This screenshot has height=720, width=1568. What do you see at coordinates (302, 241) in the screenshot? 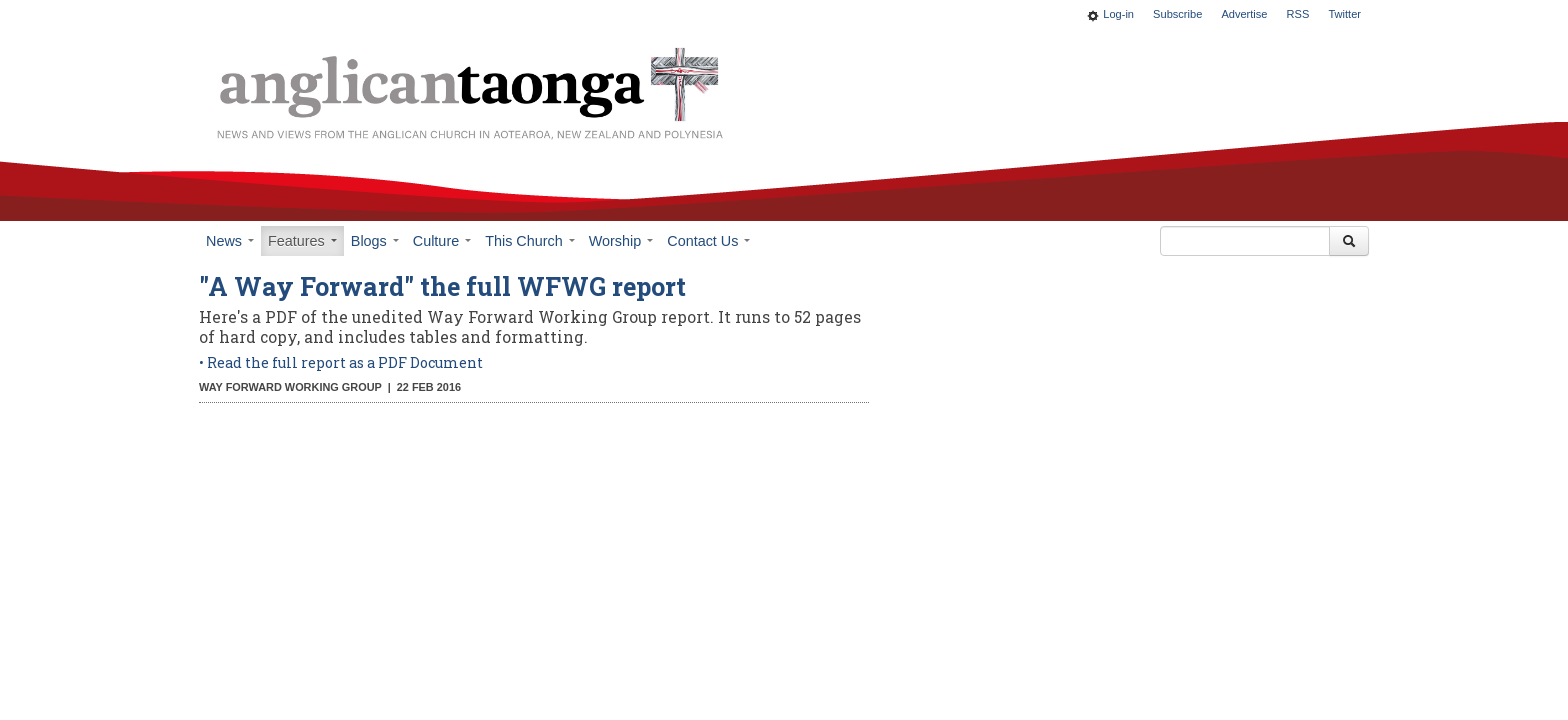
I see `Features [button]` at bounding box center [302, 241].